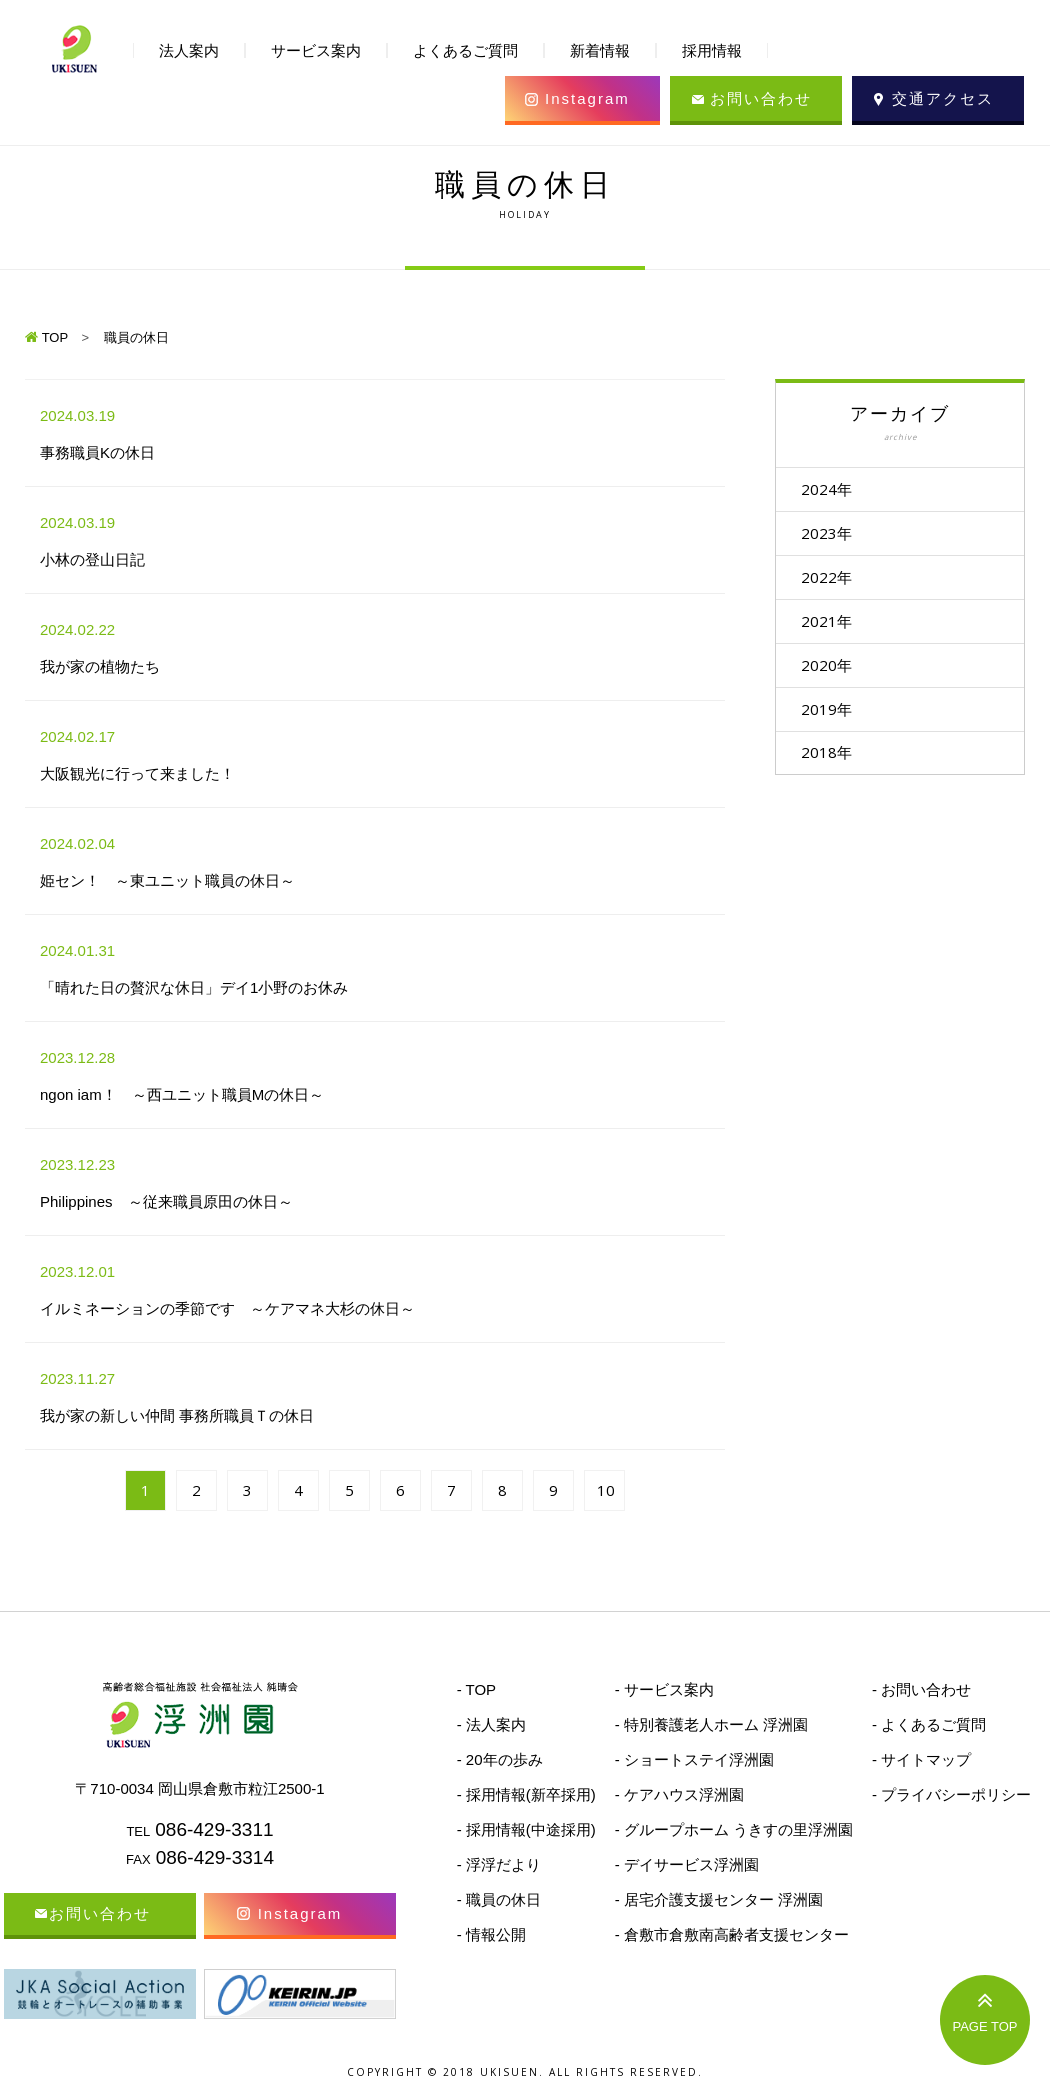 The height and width of the screenshot is (2085, 1050). Describe the element at coordinates (587, 98) in the screenshot. I see `Instagram` at that location.